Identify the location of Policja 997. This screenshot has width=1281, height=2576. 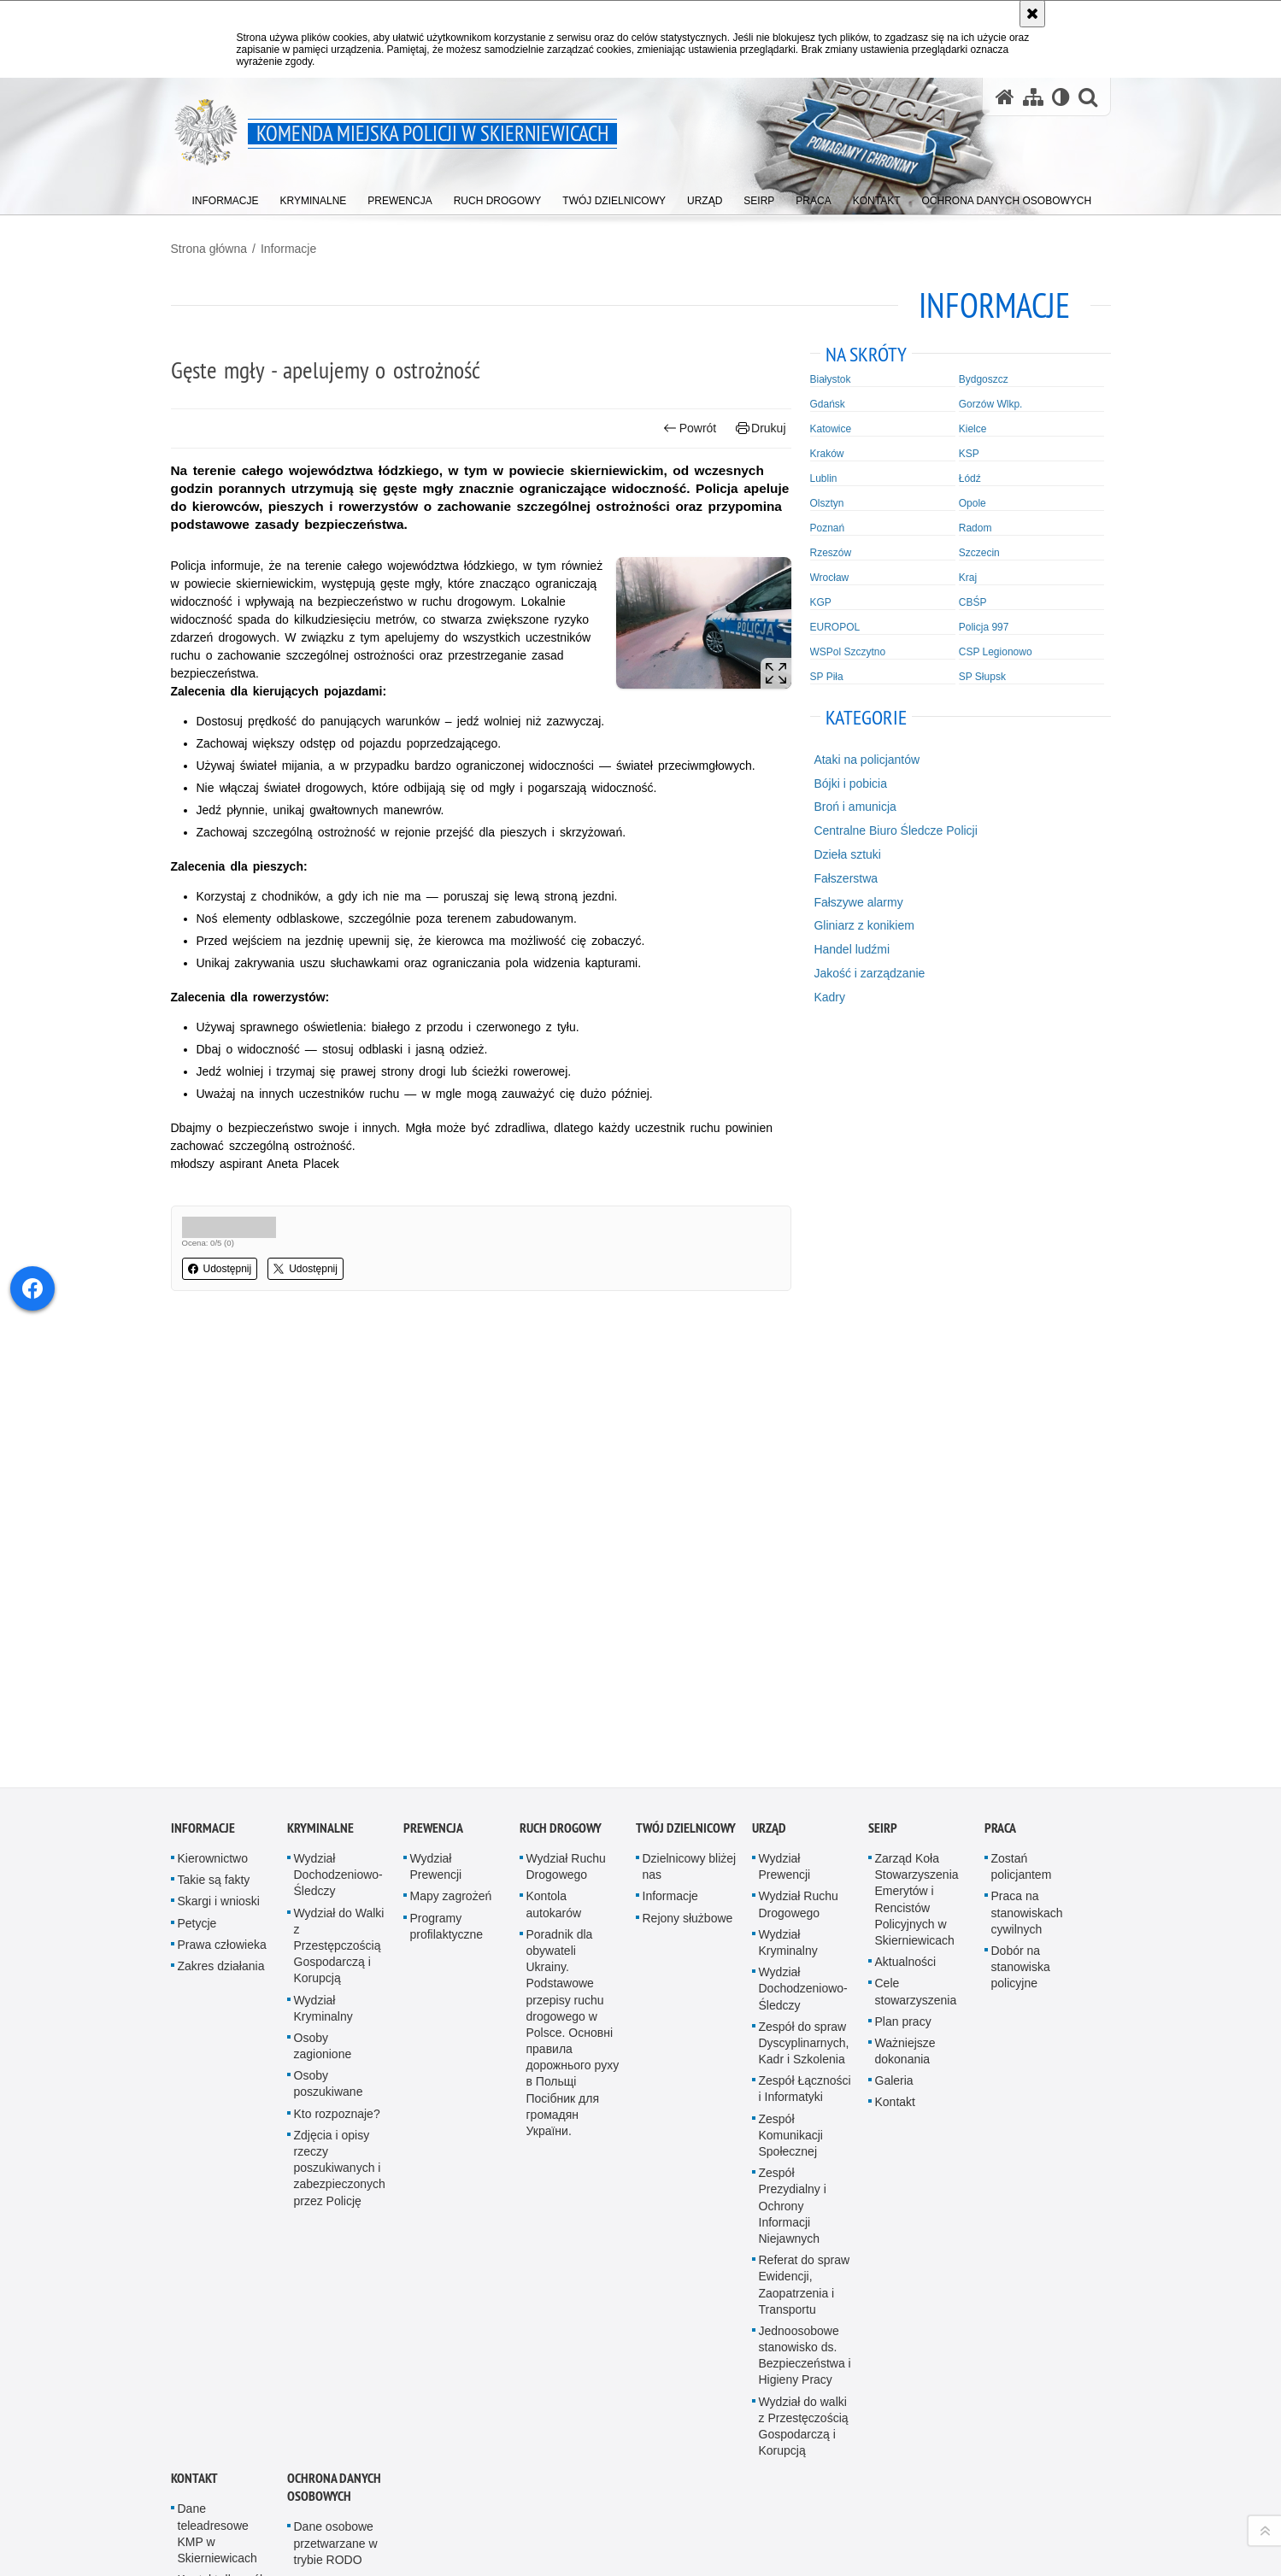
(984, 627).